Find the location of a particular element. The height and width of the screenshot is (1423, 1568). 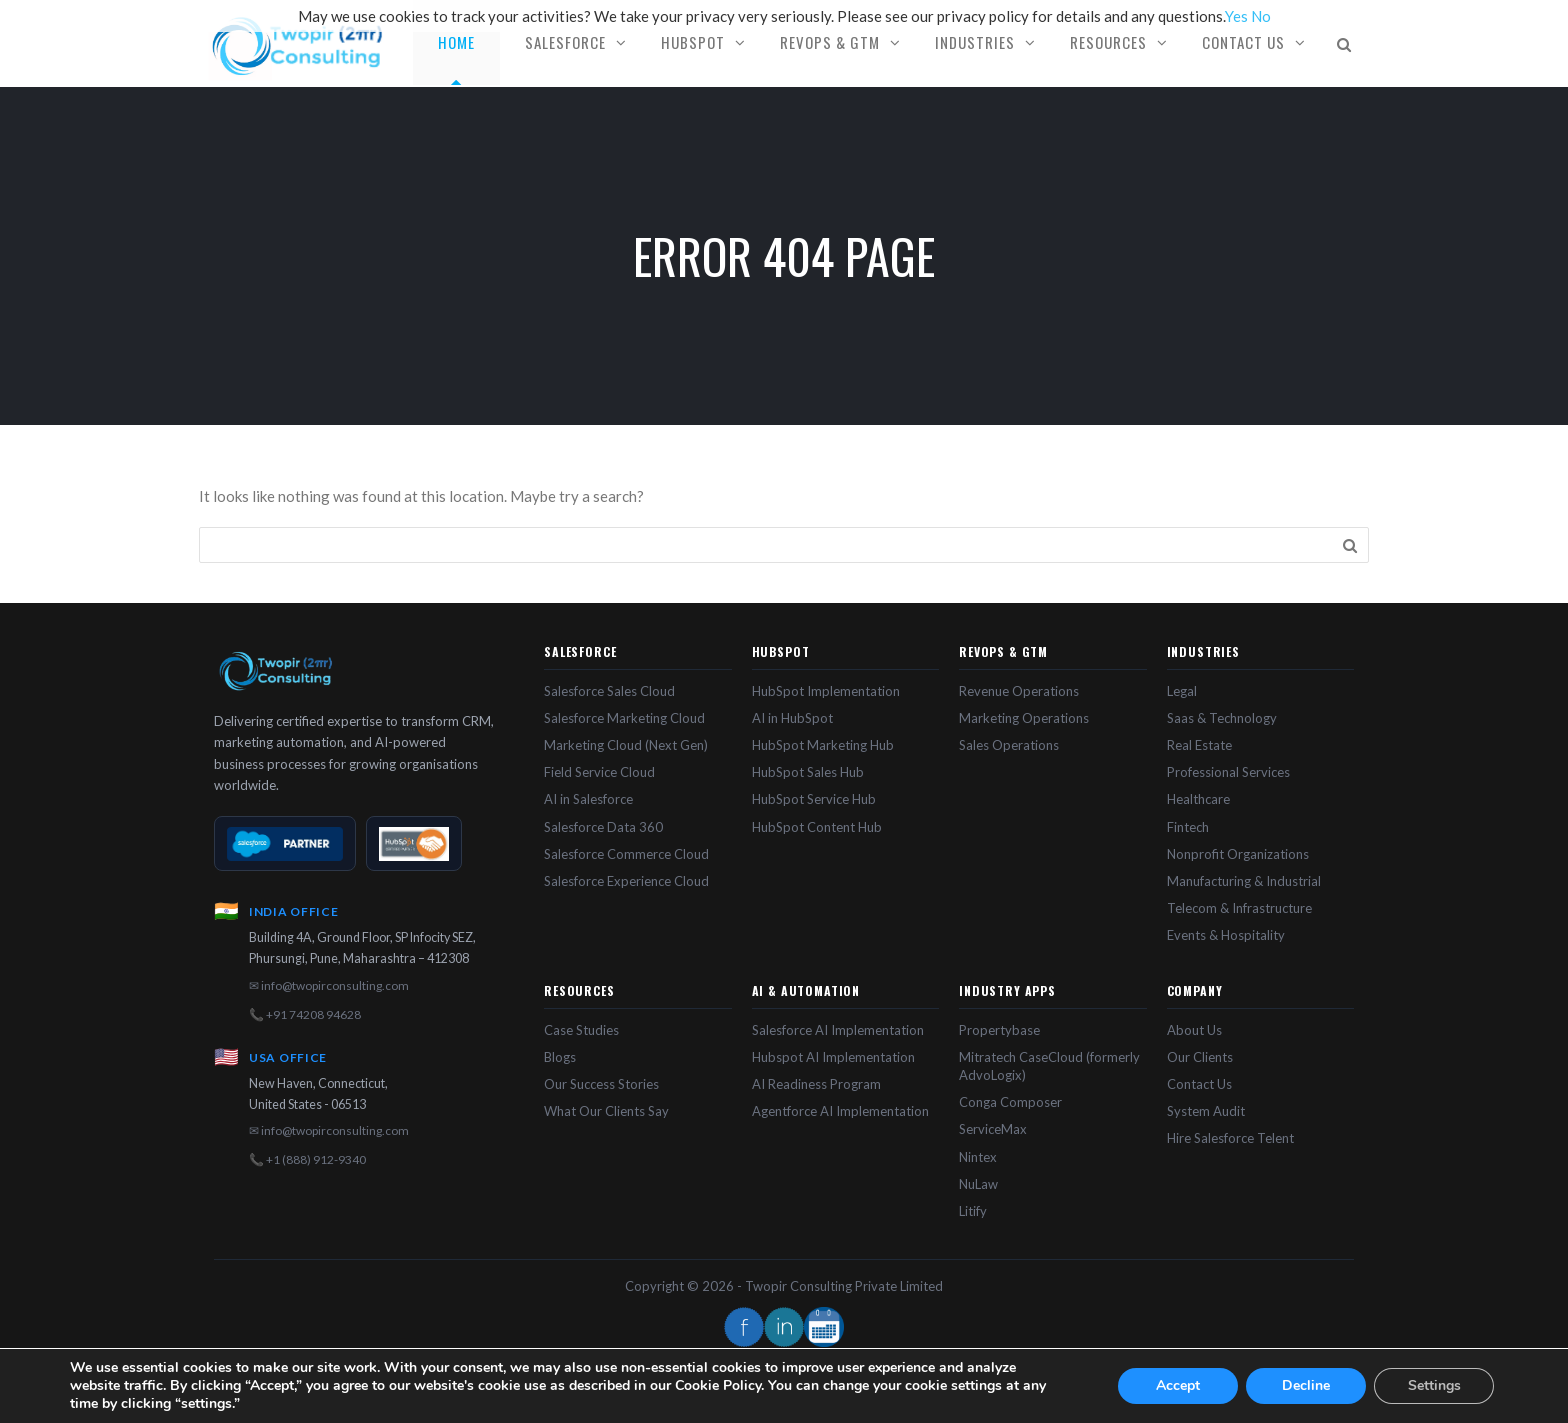

About Us is located at coordinates (1194, 1030).